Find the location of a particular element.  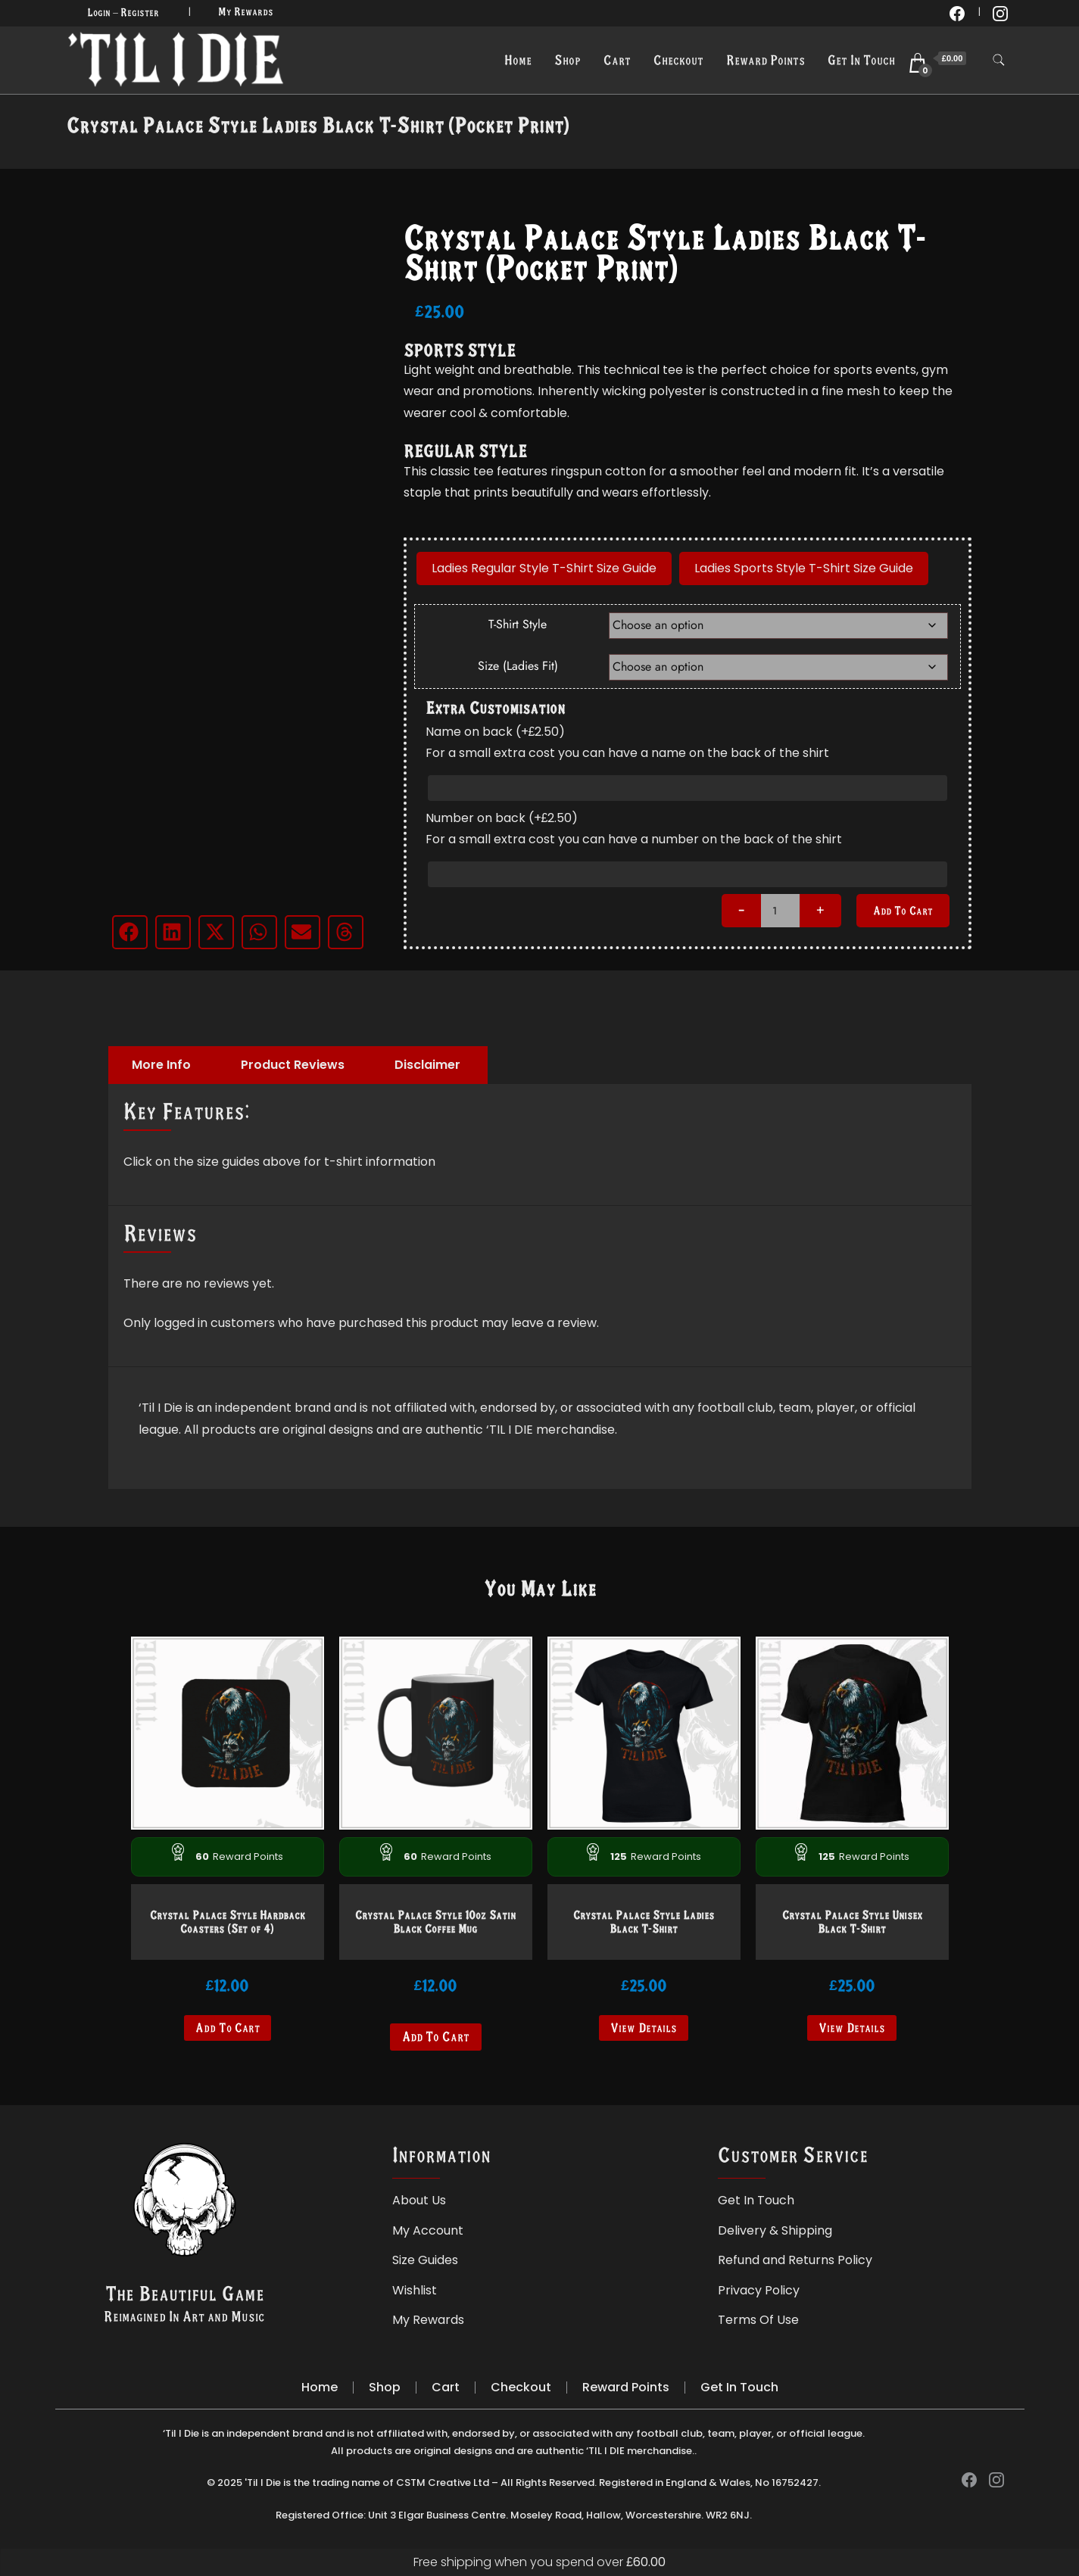

Home is located at coordinates (518, 60).